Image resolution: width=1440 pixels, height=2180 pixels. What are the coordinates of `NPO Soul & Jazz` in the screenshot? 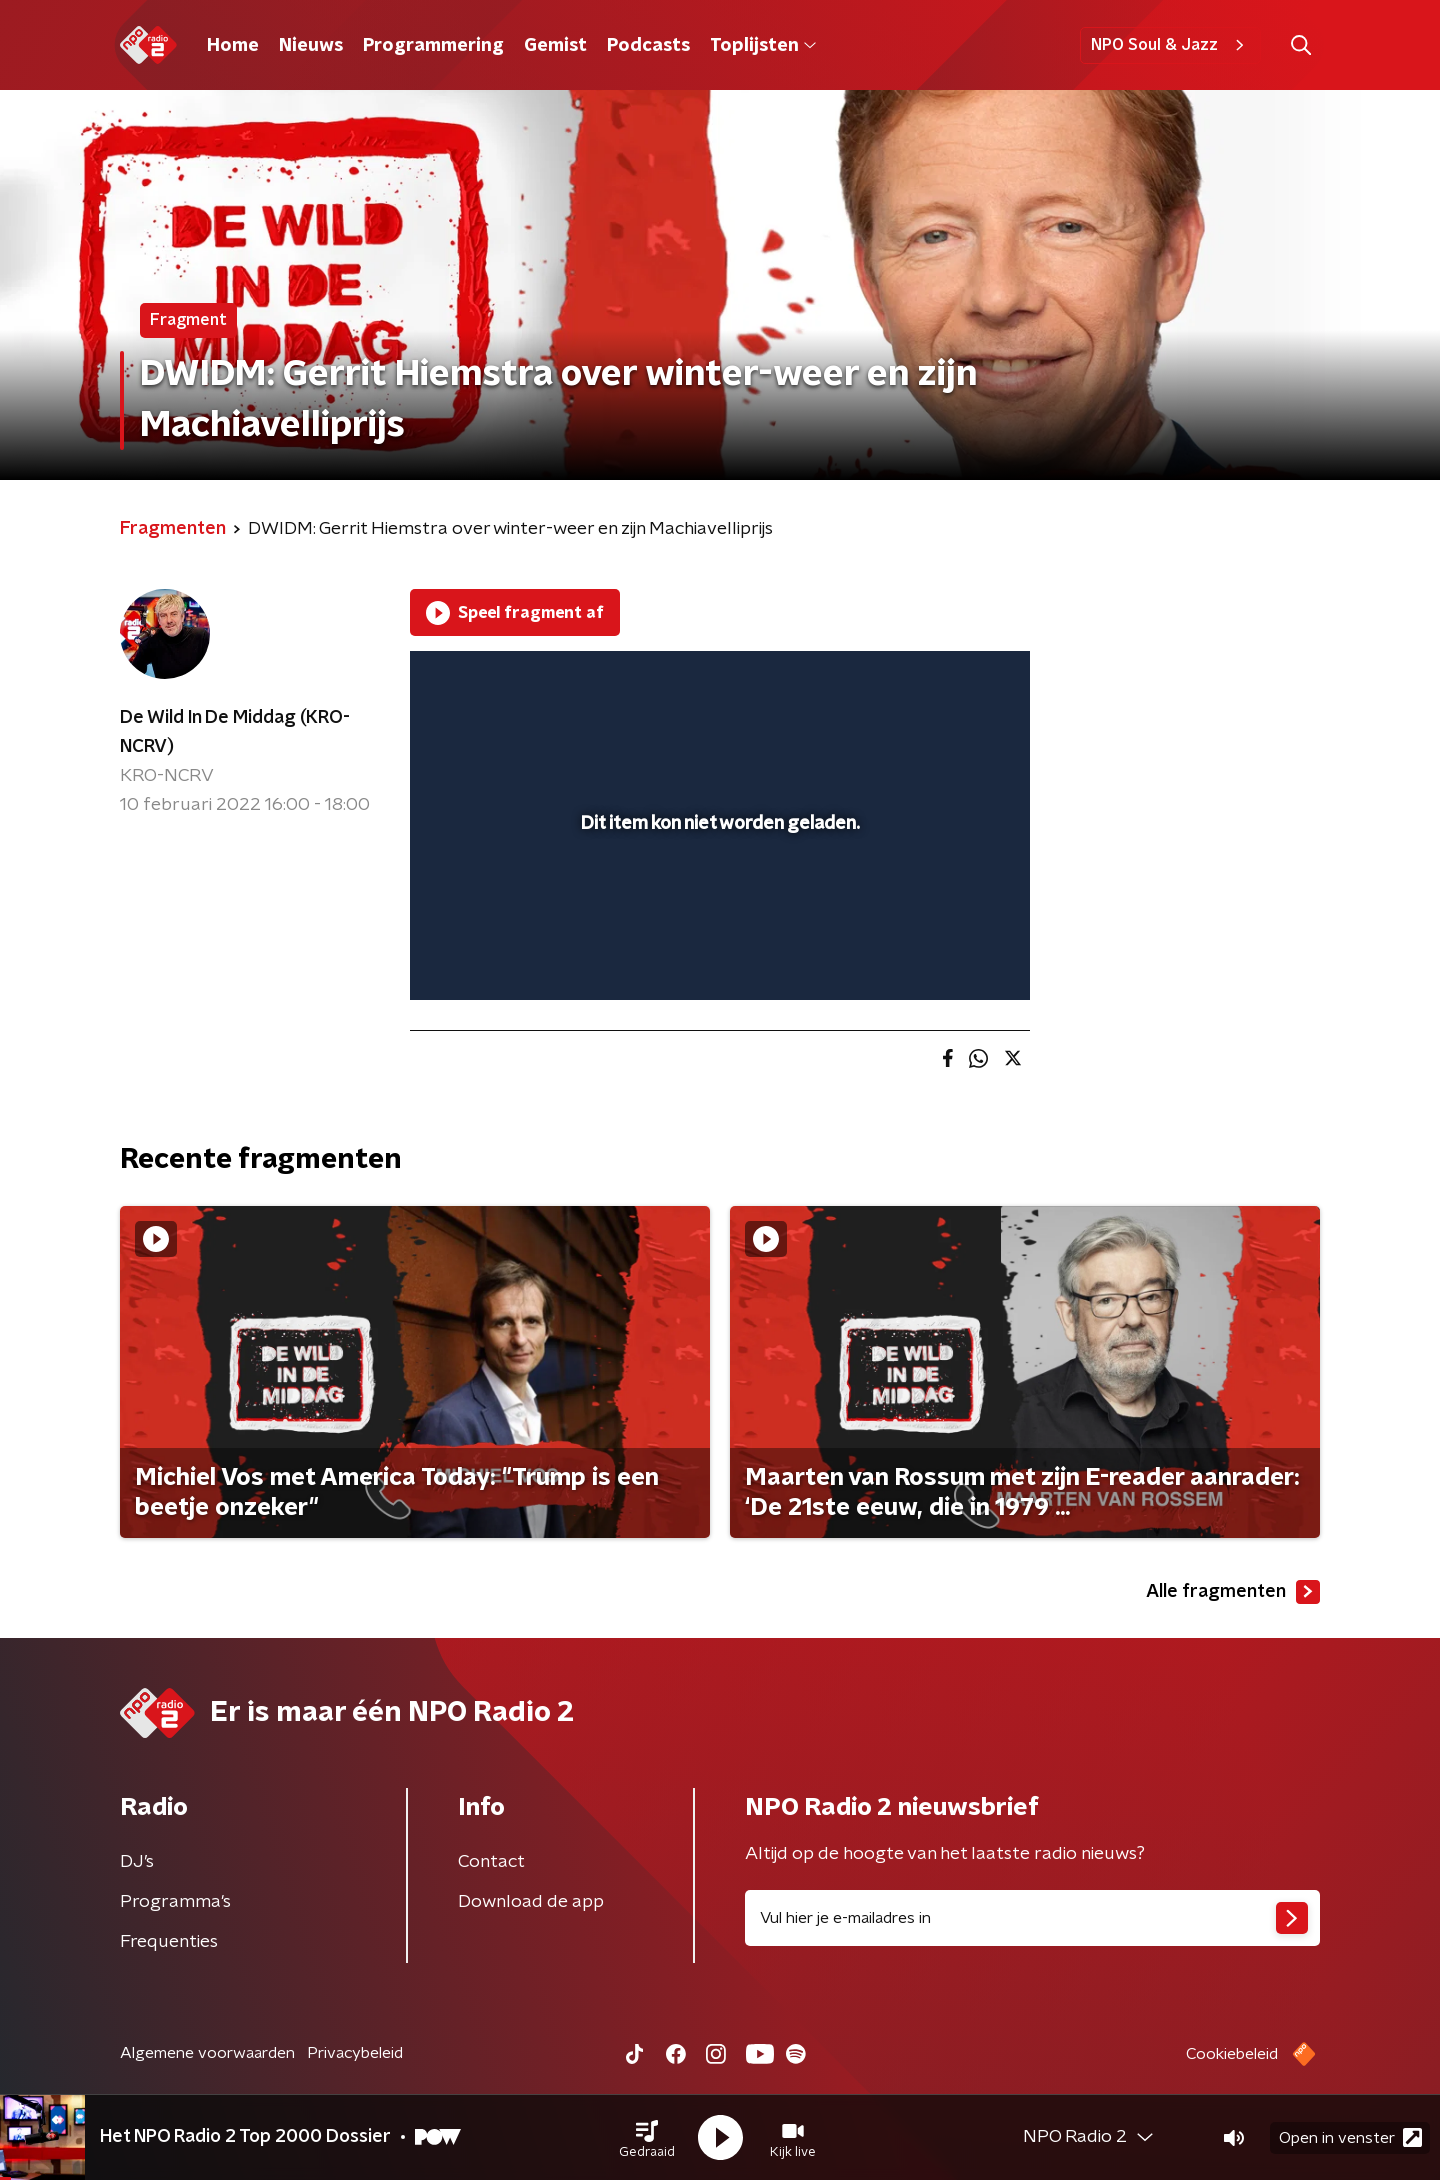 It's located at (1170, 45).